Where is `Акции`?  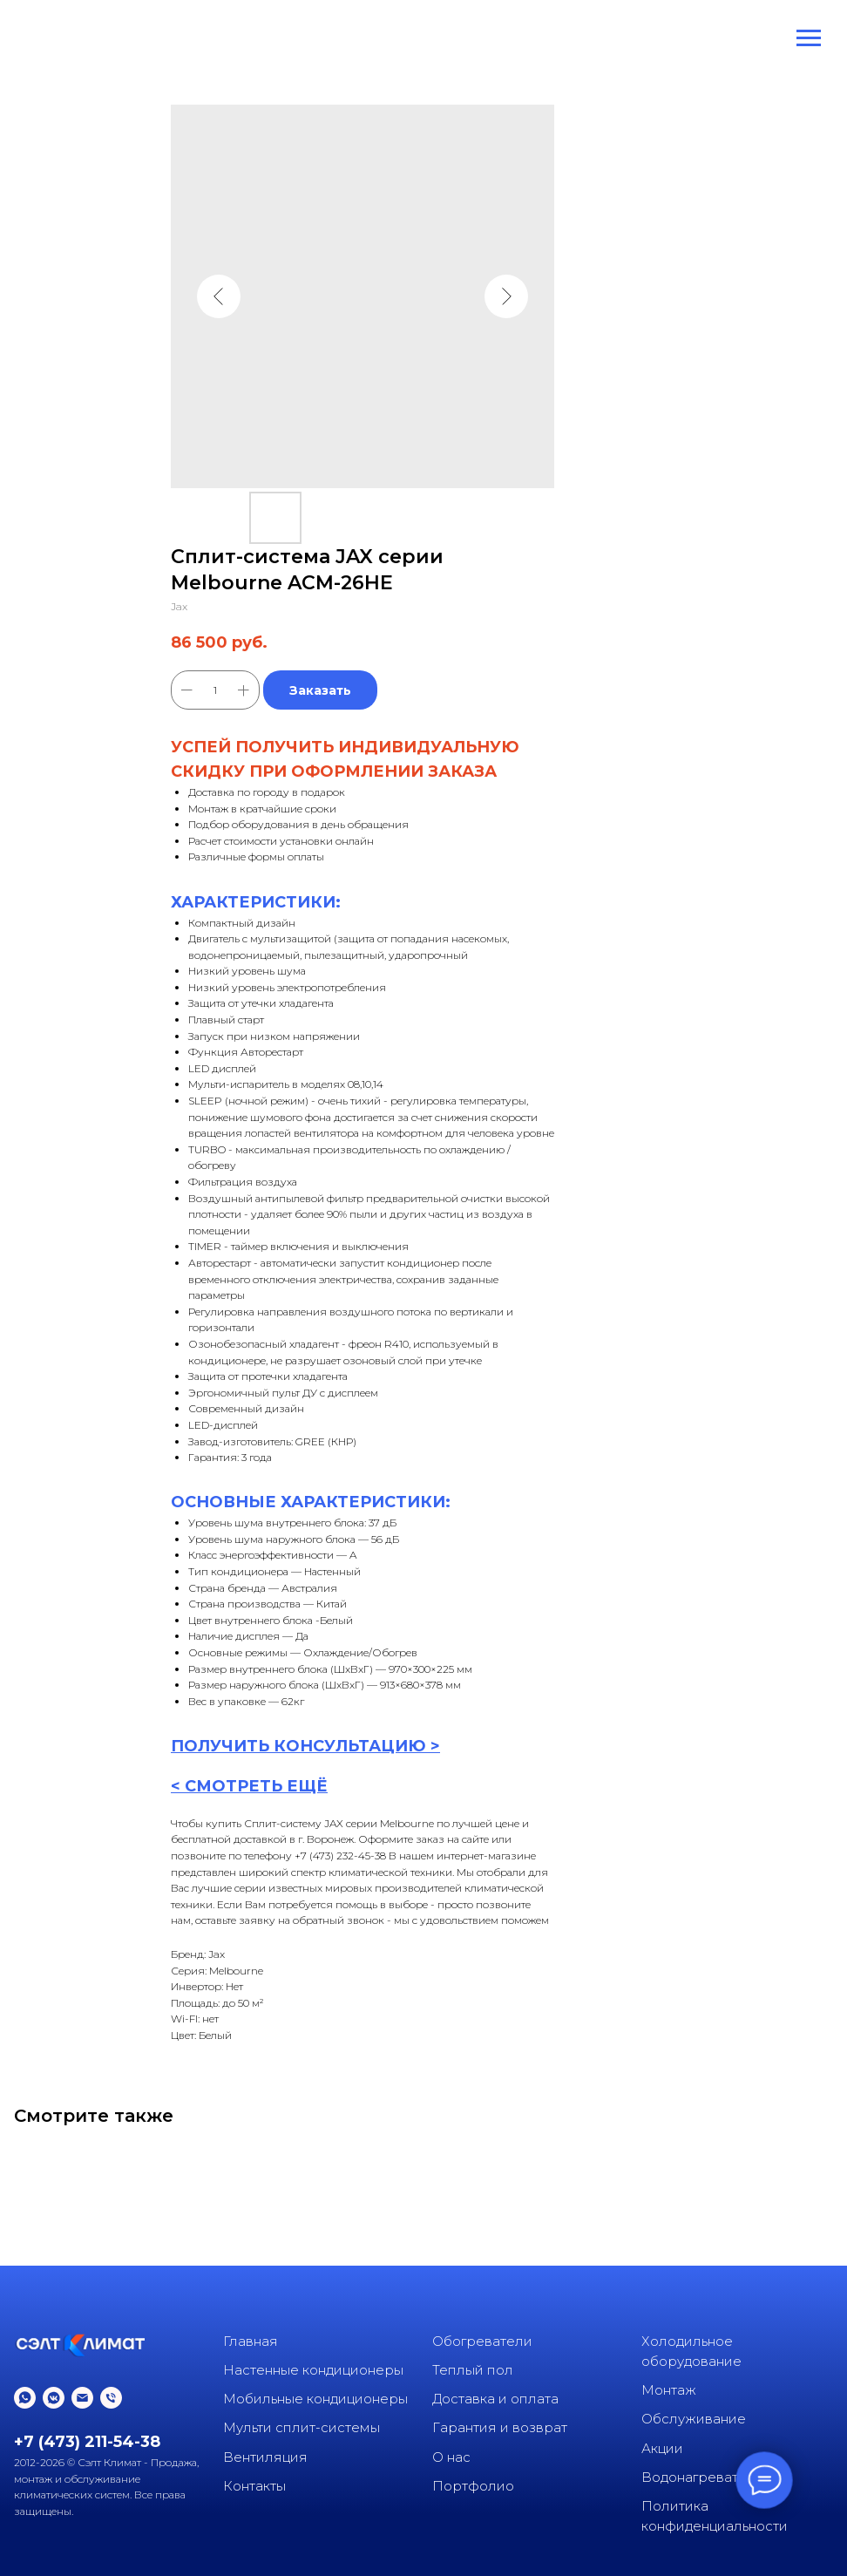 Акции is located at coordinates (662, 2448).